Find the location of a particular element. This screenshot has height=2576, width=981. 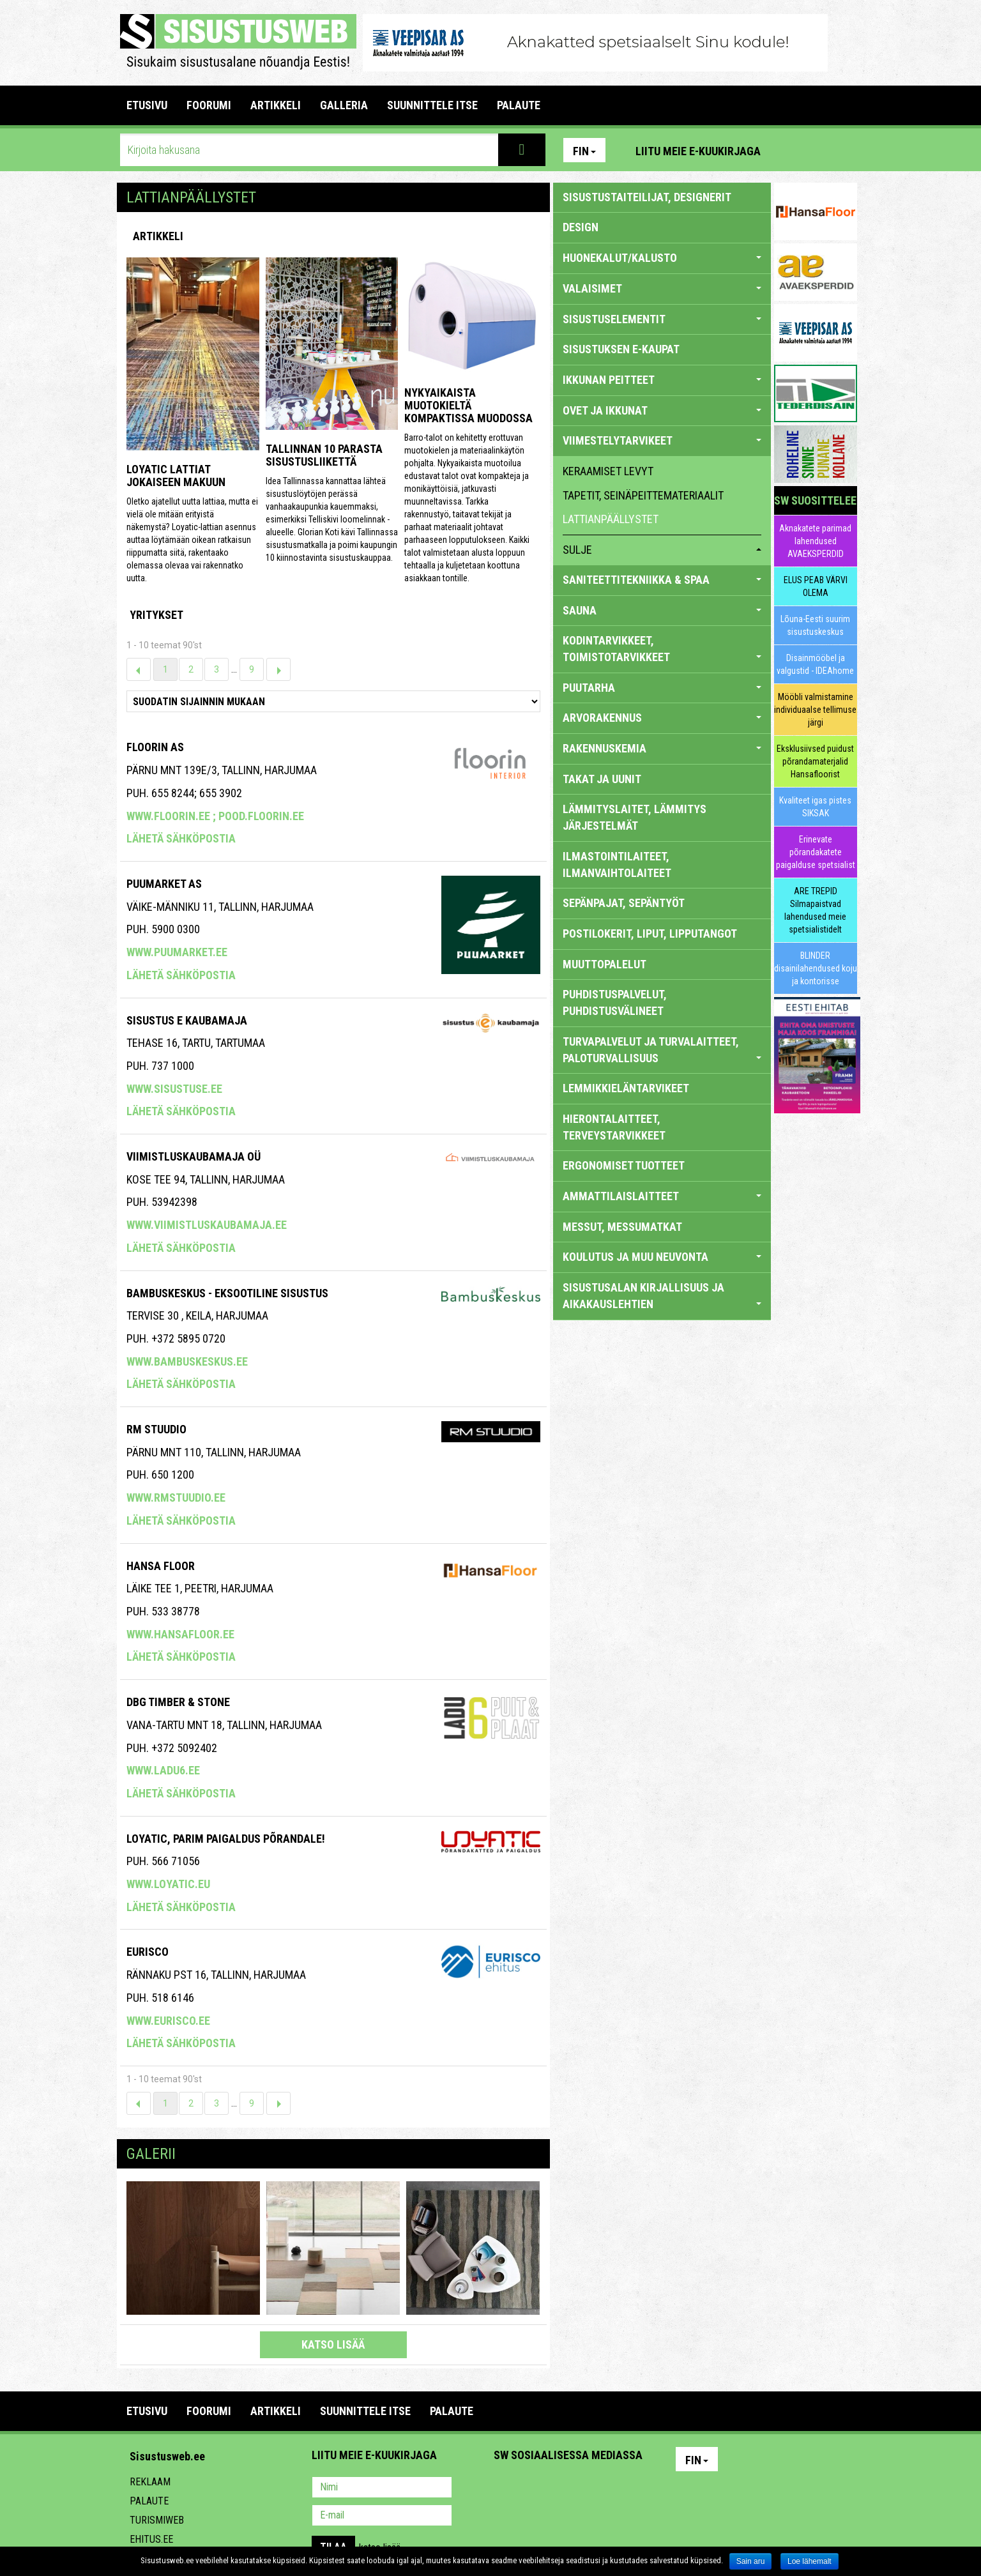

Twitter is located at coordinates (588, 2488).